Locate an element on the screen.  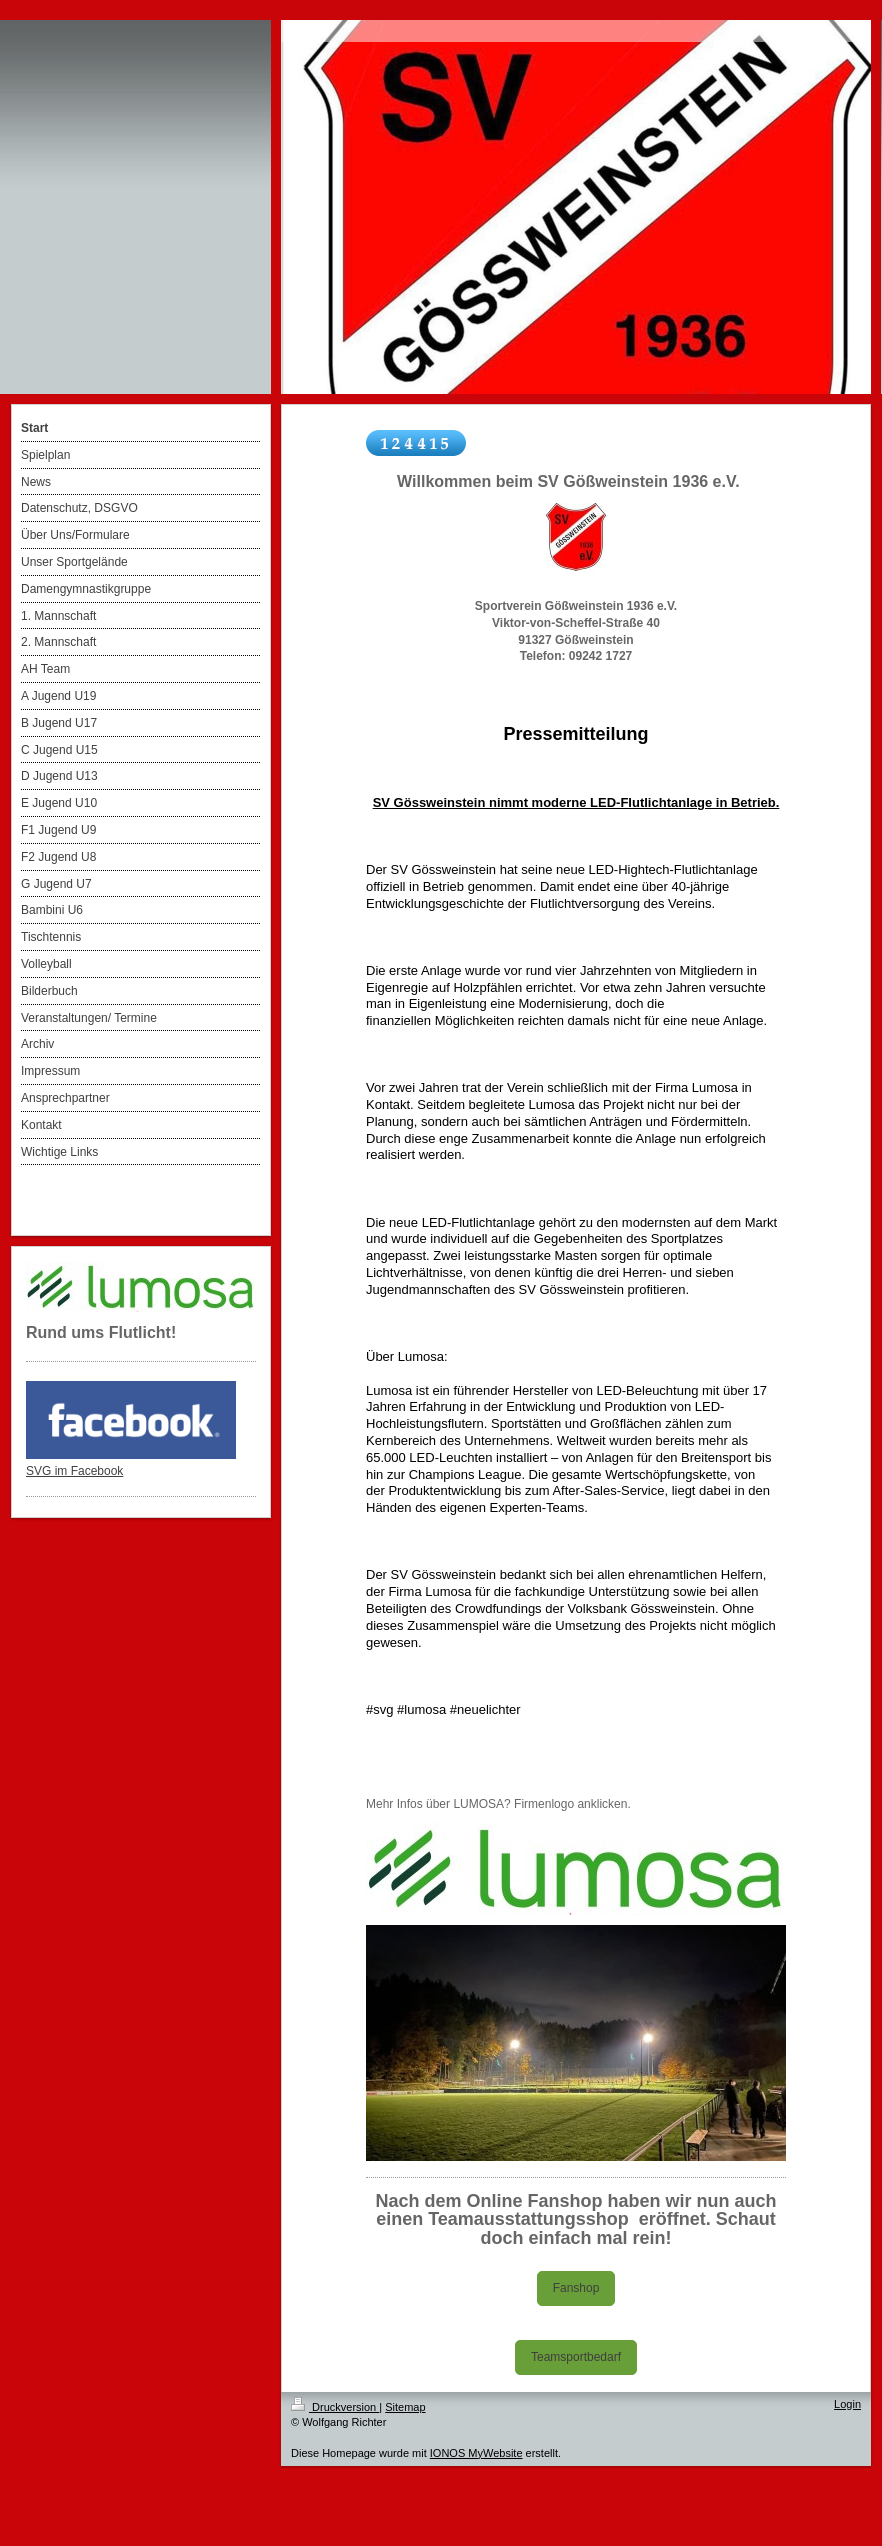
Teamsportbedarf is located at coordinates (576, 2357).